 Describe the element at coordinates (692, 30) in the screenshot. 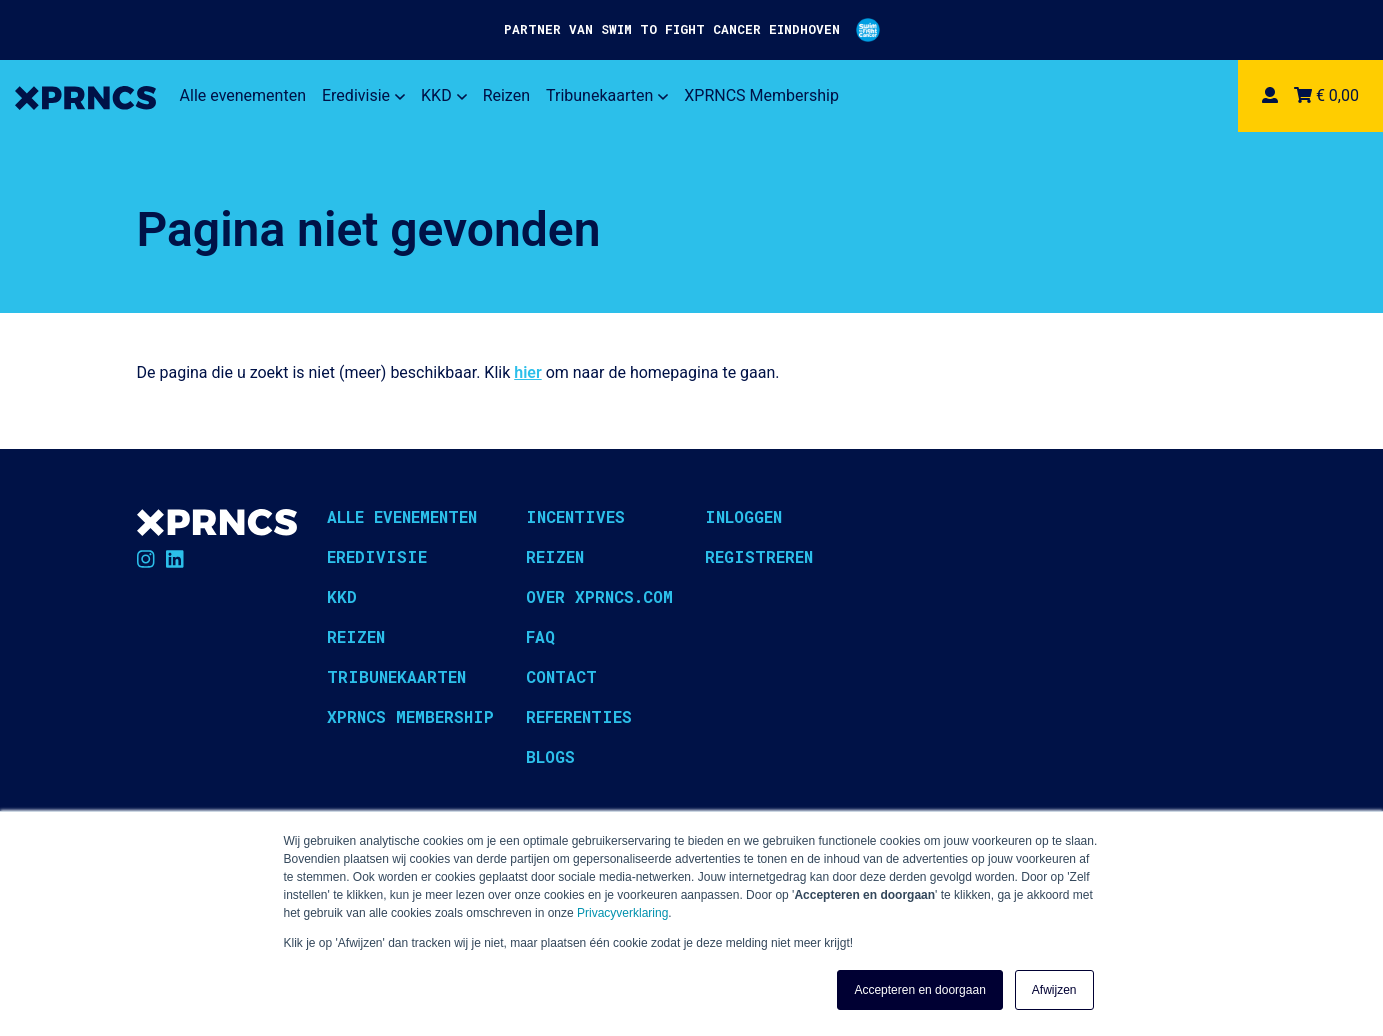

I see `PARTNER VAN SWIM TO FIGHT CANCER EINDHOVEN` at that location.